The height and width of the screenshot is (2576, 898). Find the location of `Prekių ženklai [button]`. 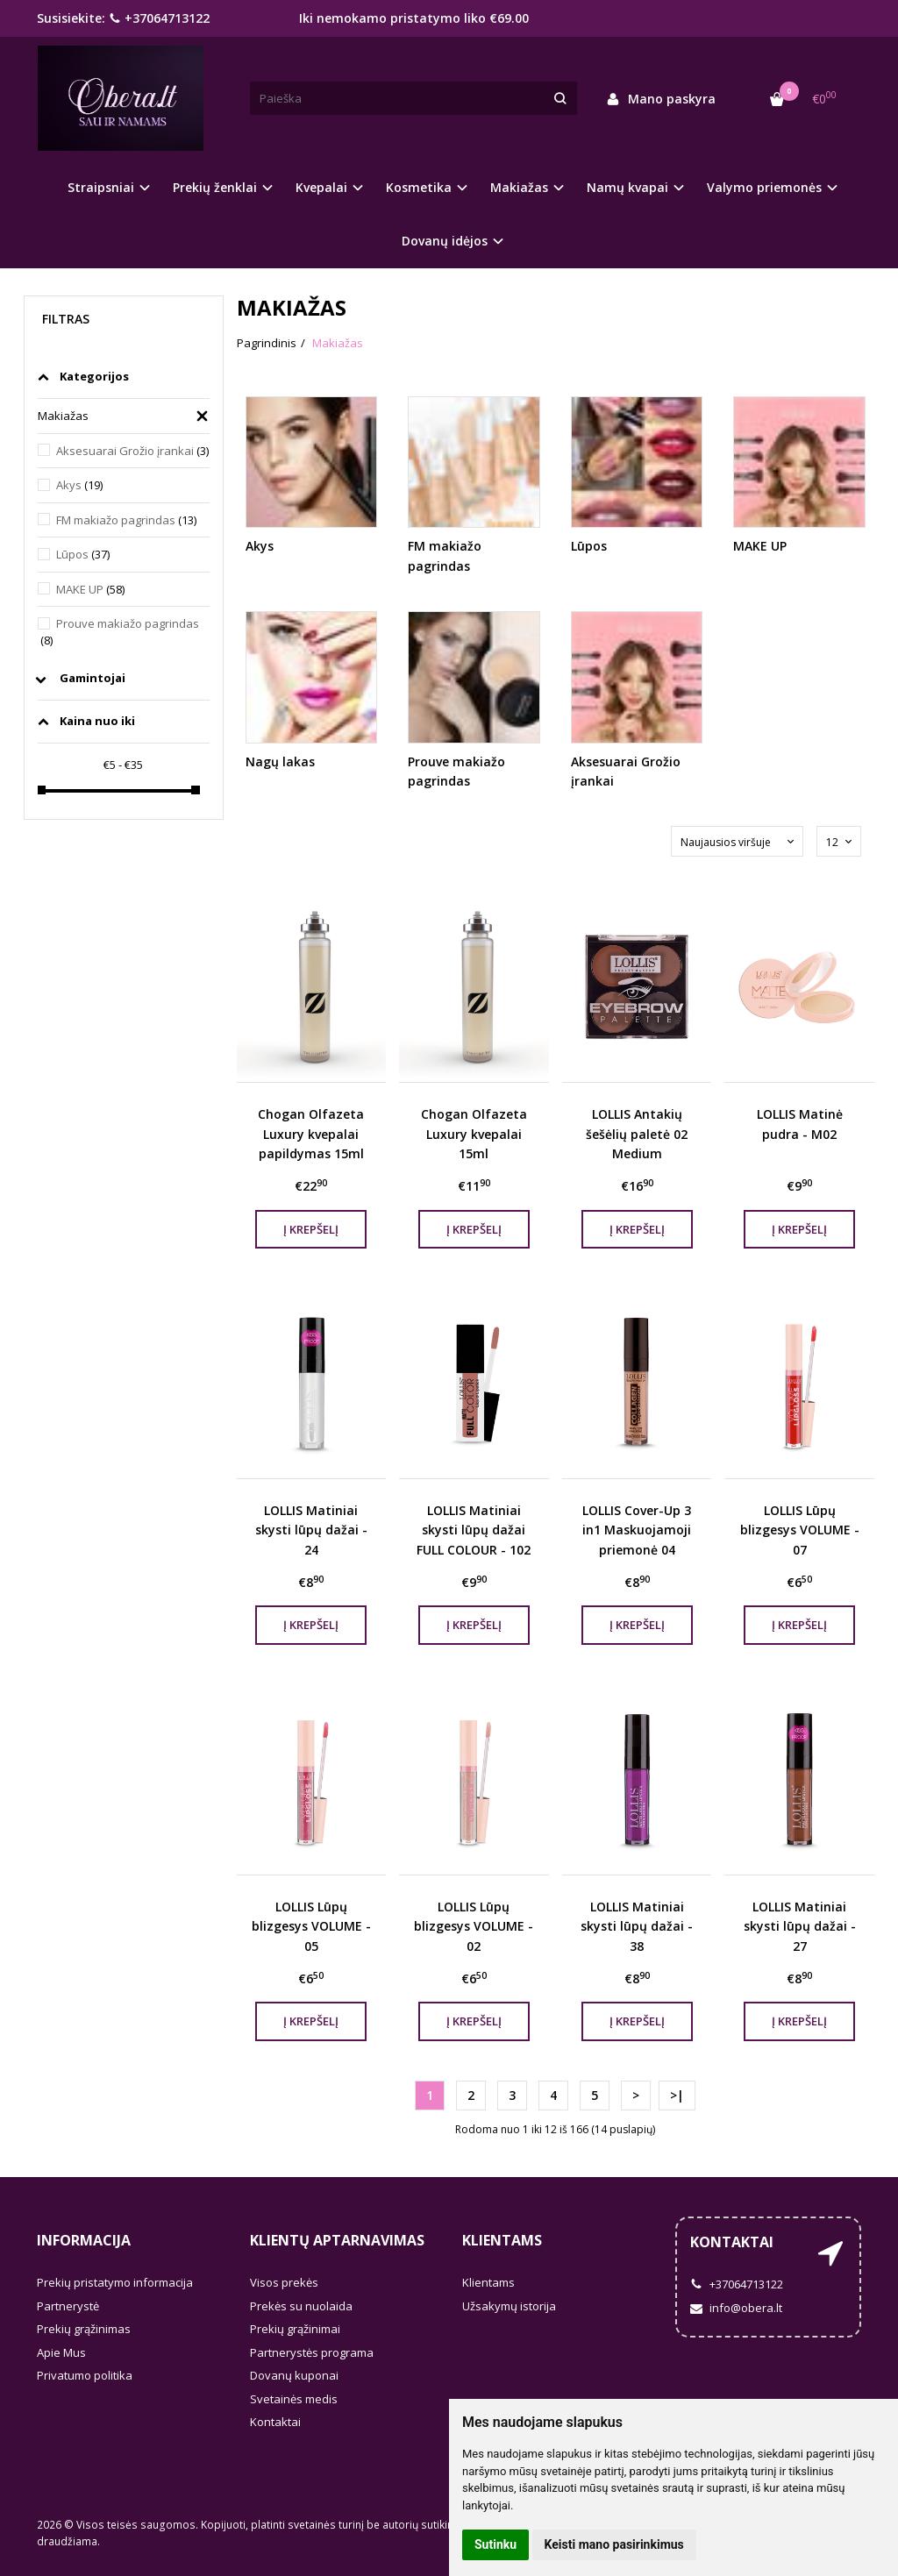

Prekių ženklai [button] is located at coordinates (215, 187).